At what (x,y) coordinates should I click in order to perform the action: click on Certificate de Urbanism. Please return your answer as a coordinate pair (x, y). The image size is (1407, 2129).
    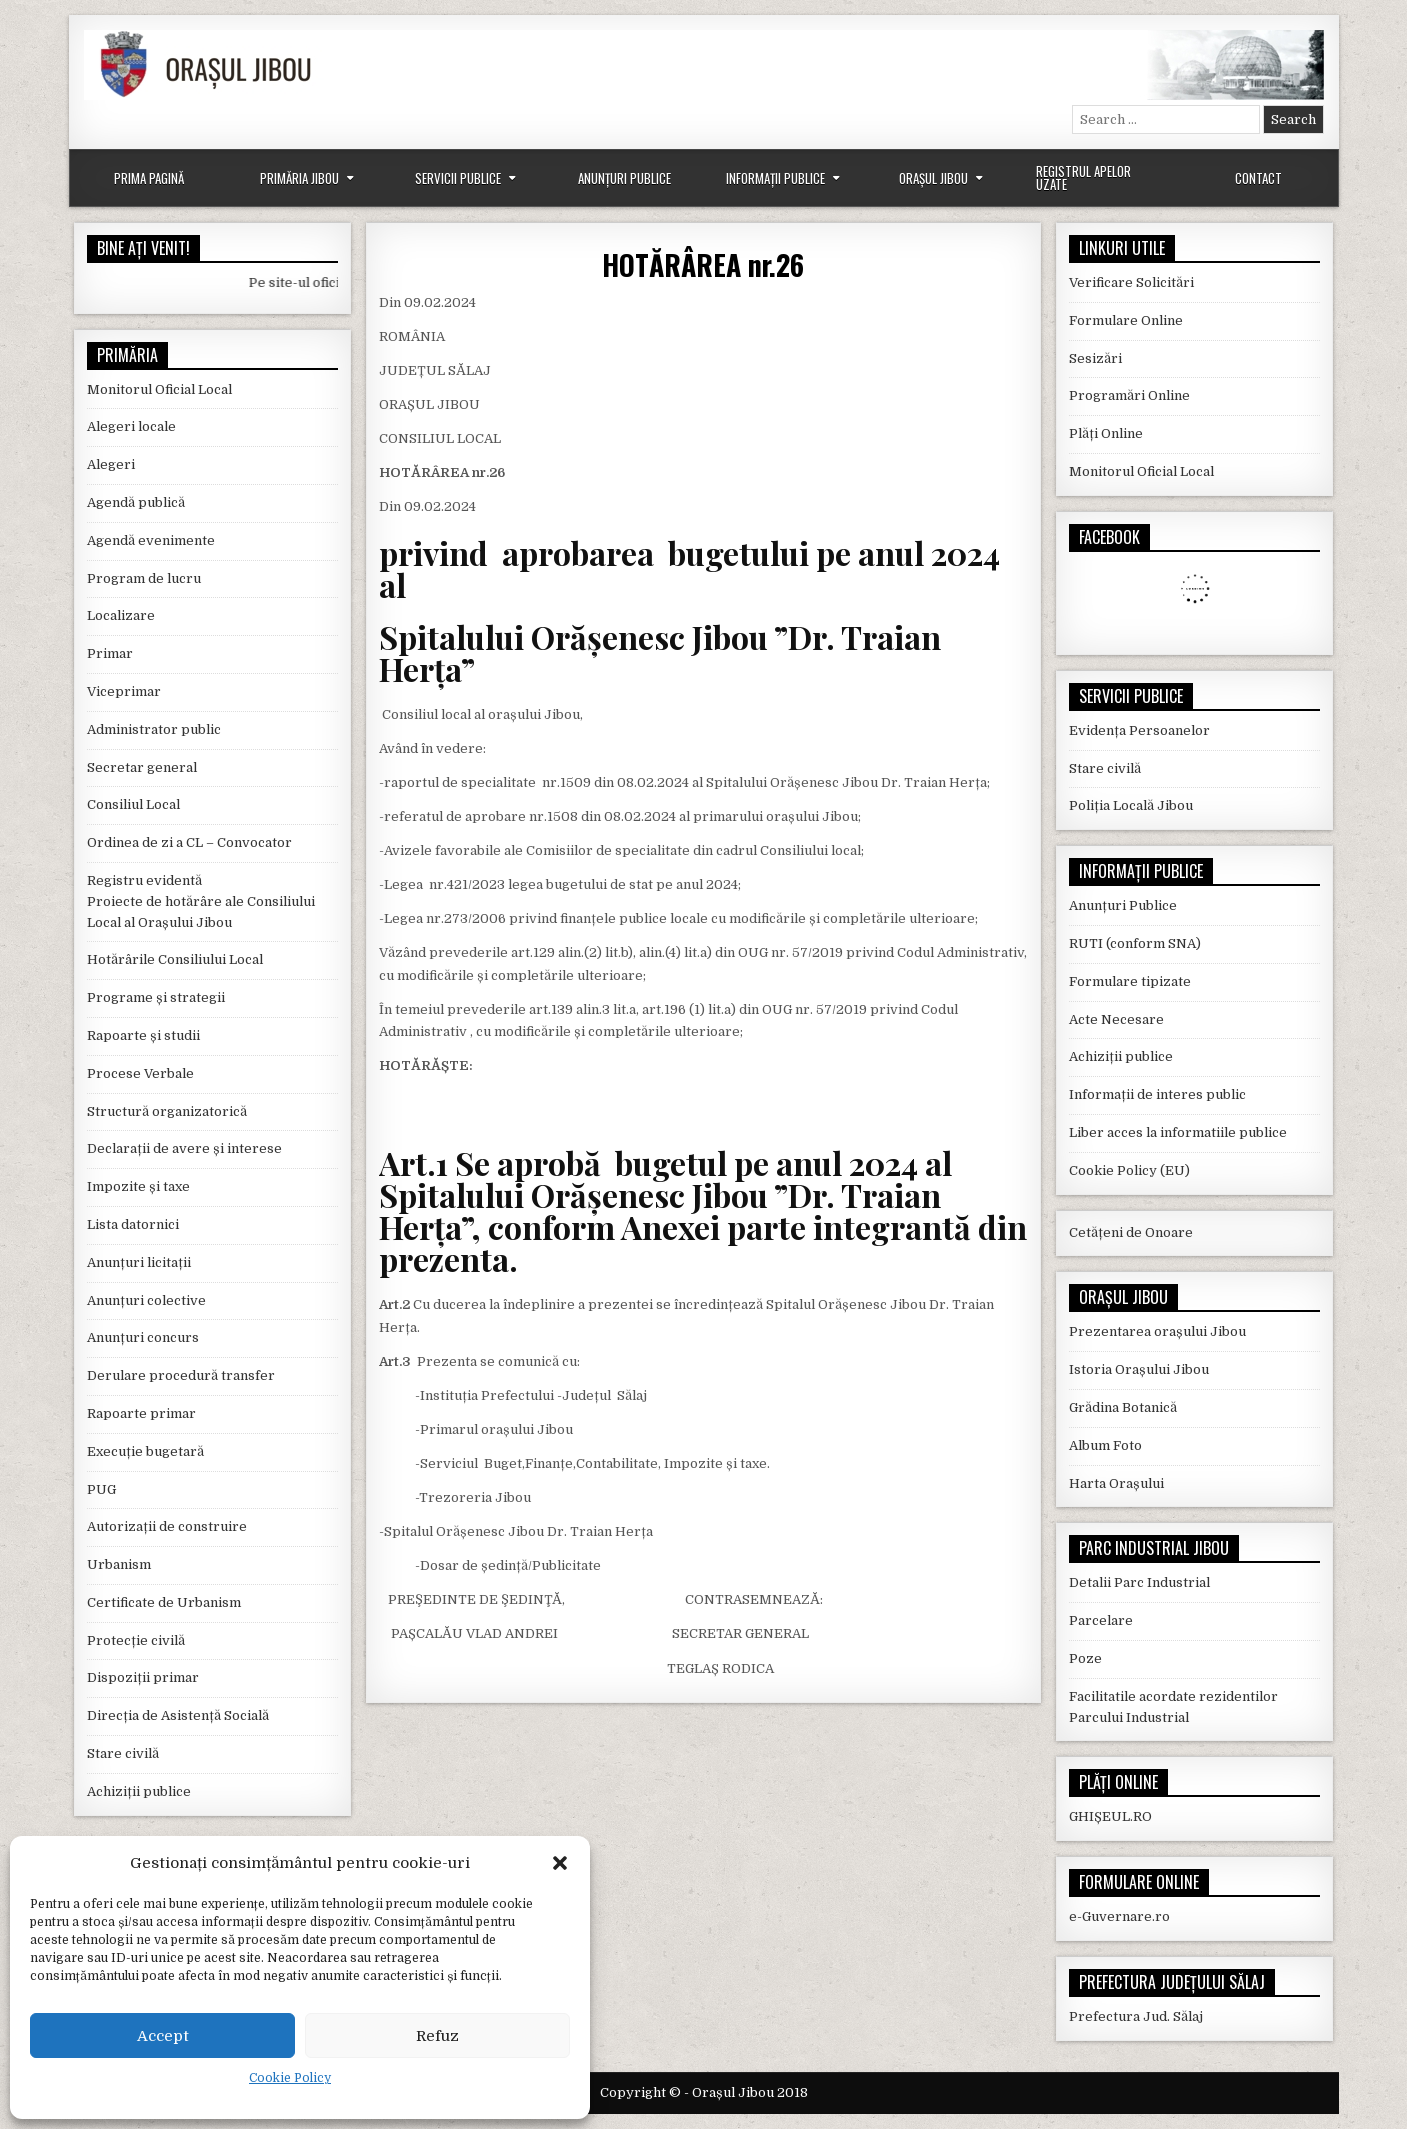
    Looking at the image, I should click on (164, 1602).